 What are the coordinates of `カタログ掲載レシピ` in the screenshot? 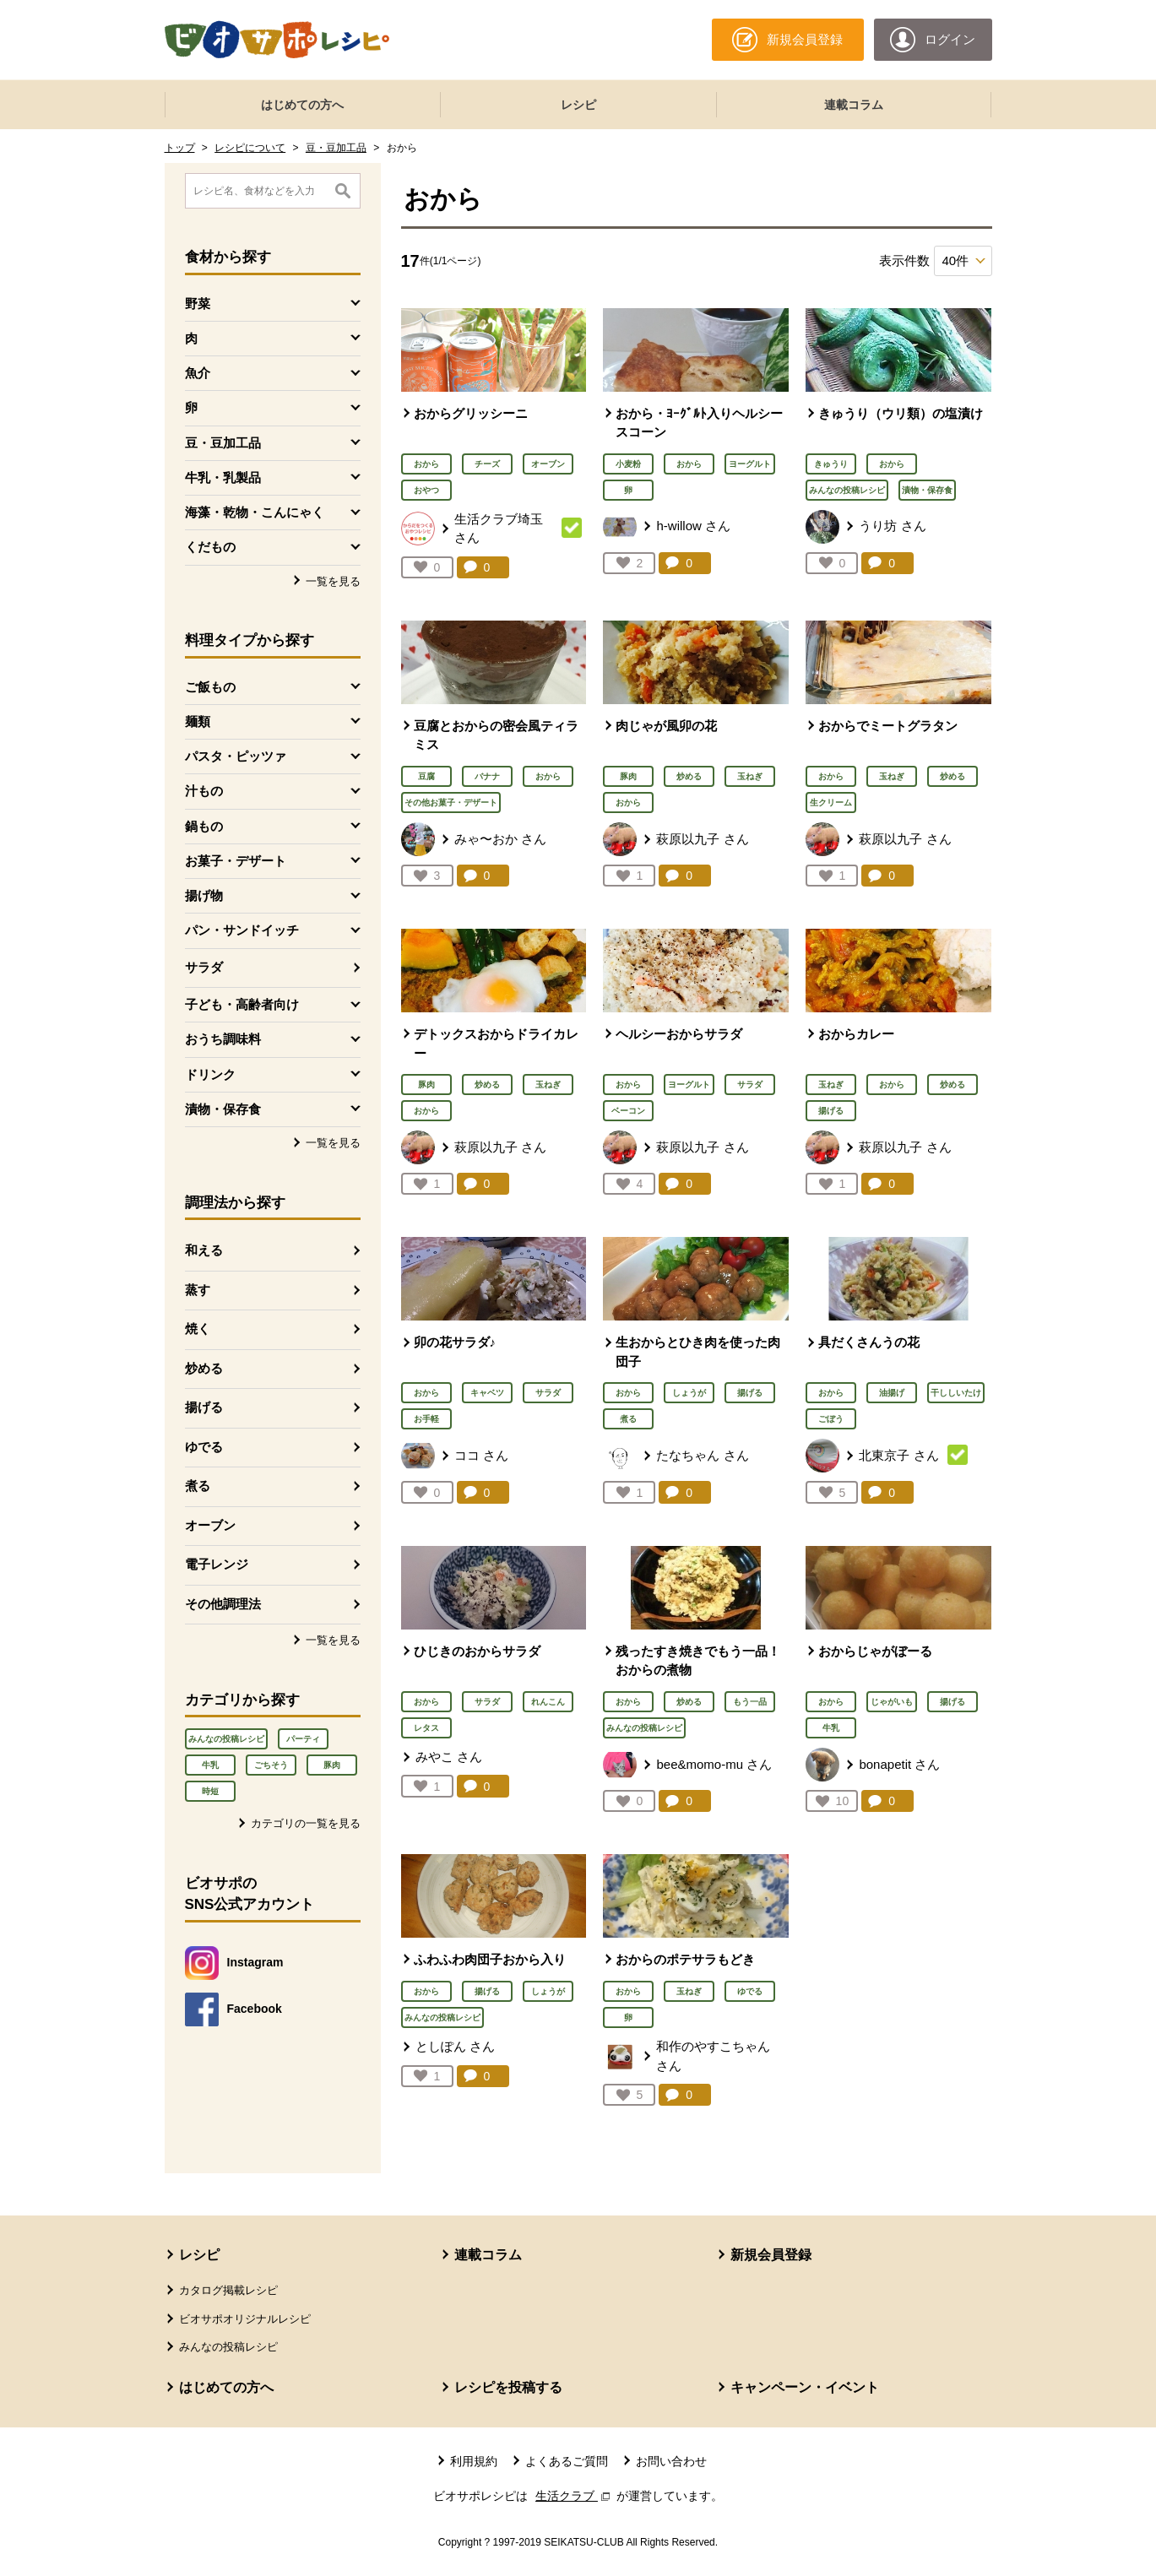 It's located at (228, 2290).